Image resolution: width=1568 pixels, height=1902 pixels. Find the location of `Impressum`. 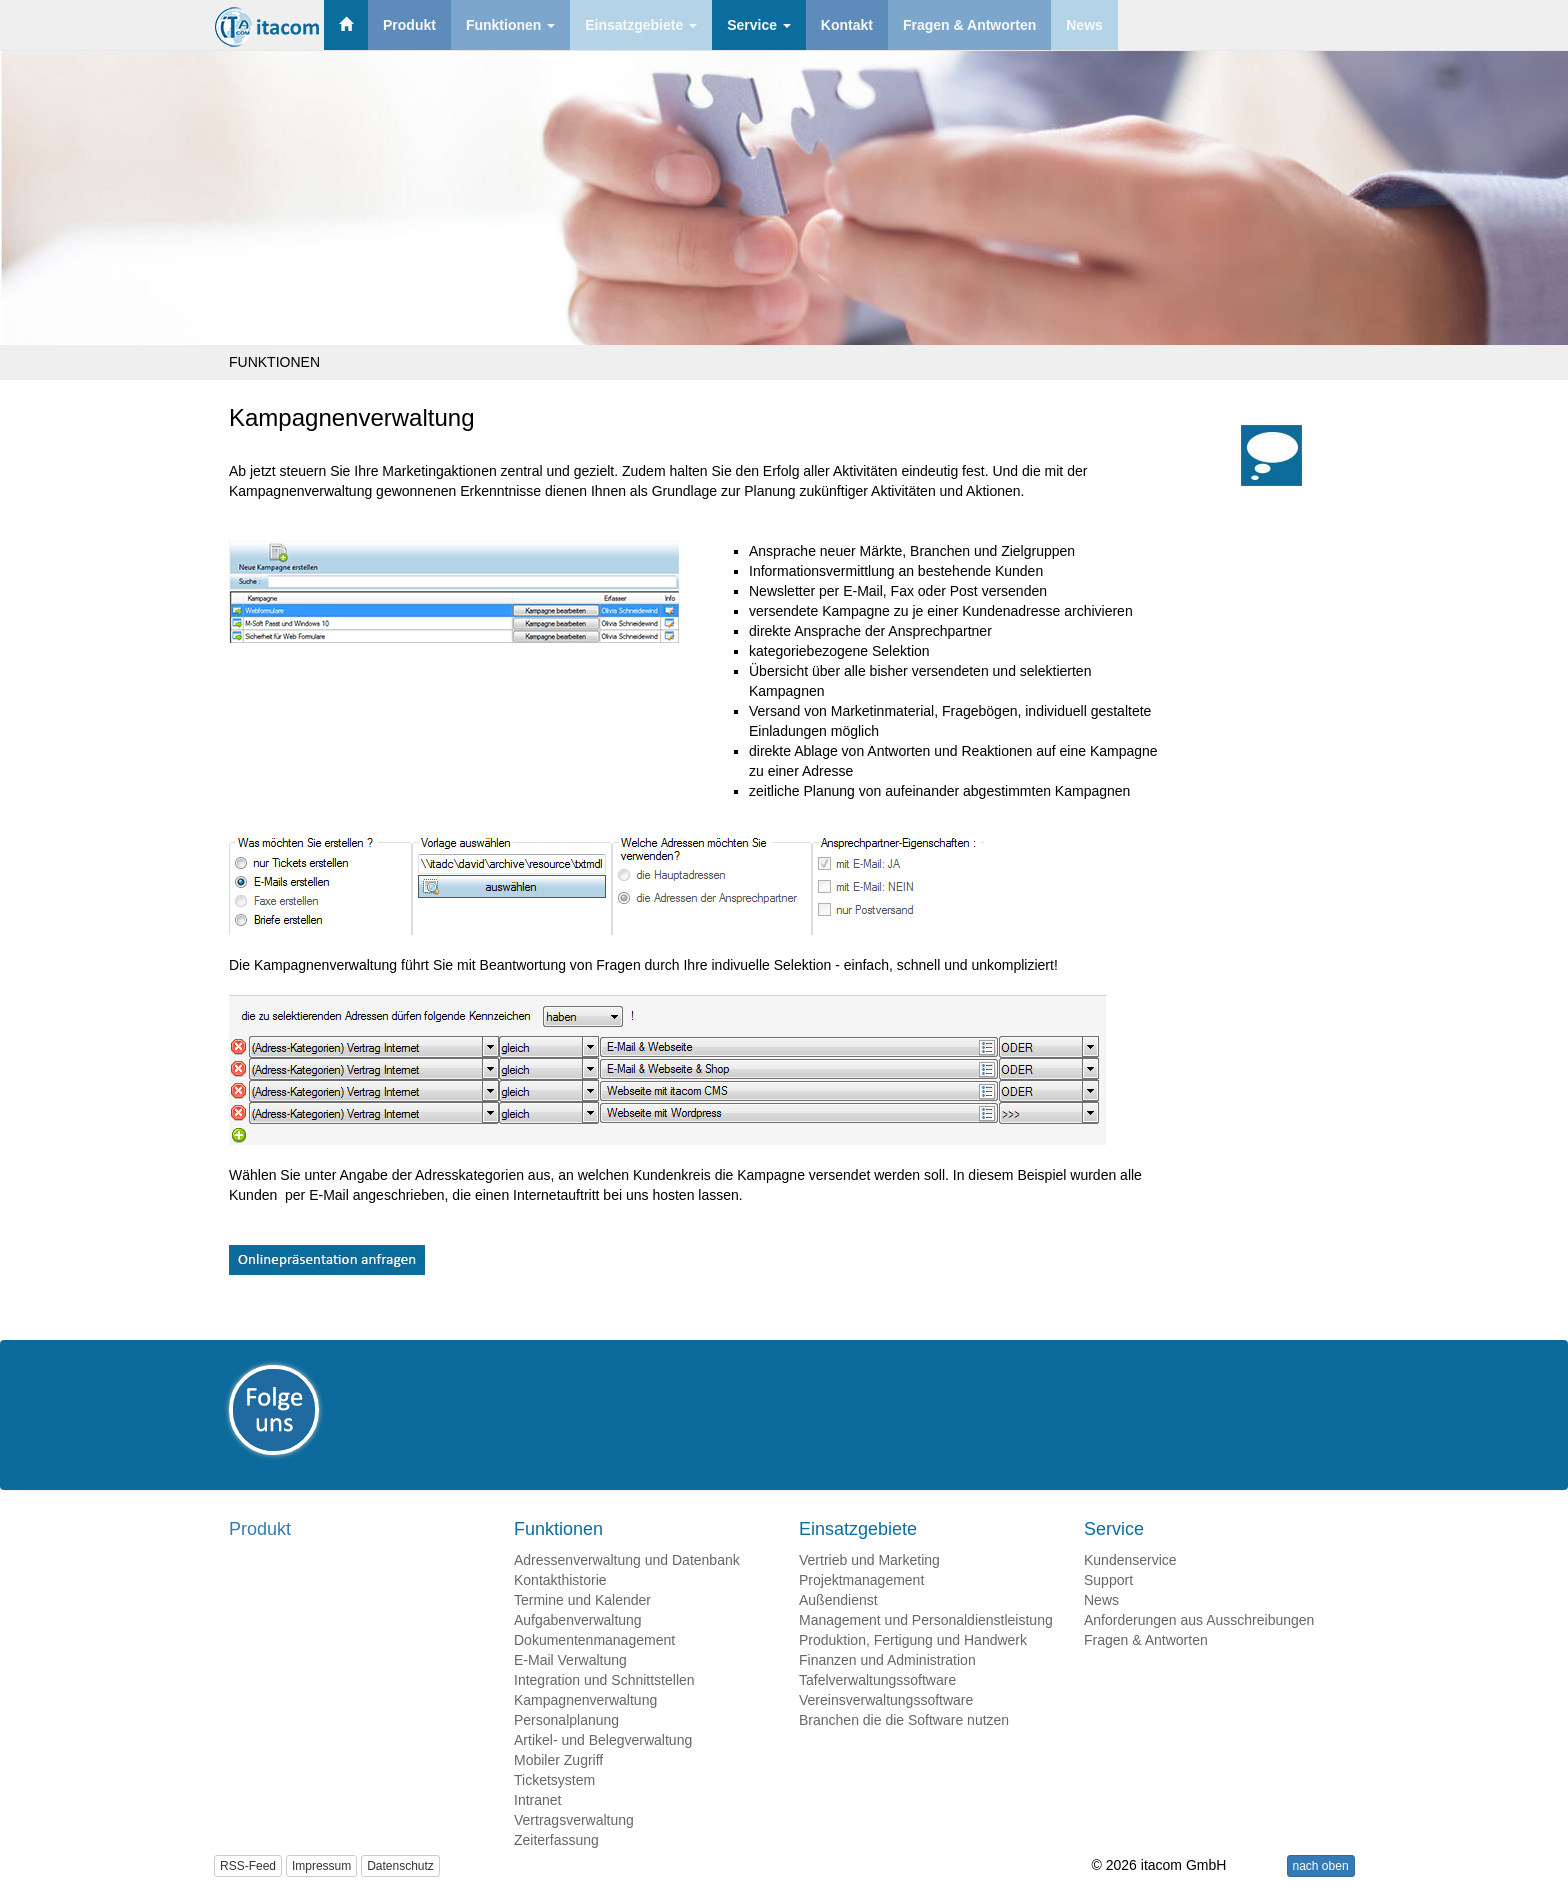

Impressum is located at coordinates (321, 1866).